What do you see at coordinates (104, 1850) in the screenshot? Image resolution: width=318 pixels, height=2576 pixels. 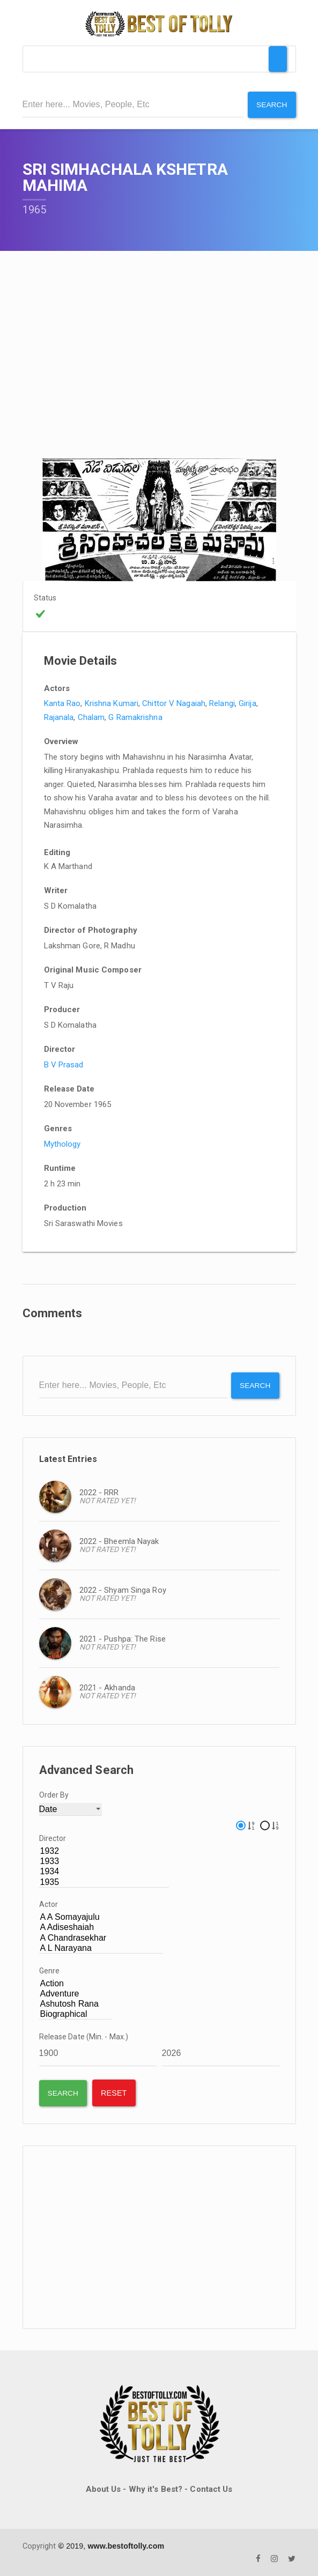 I see `1932` at bounding box center [104, 1850].